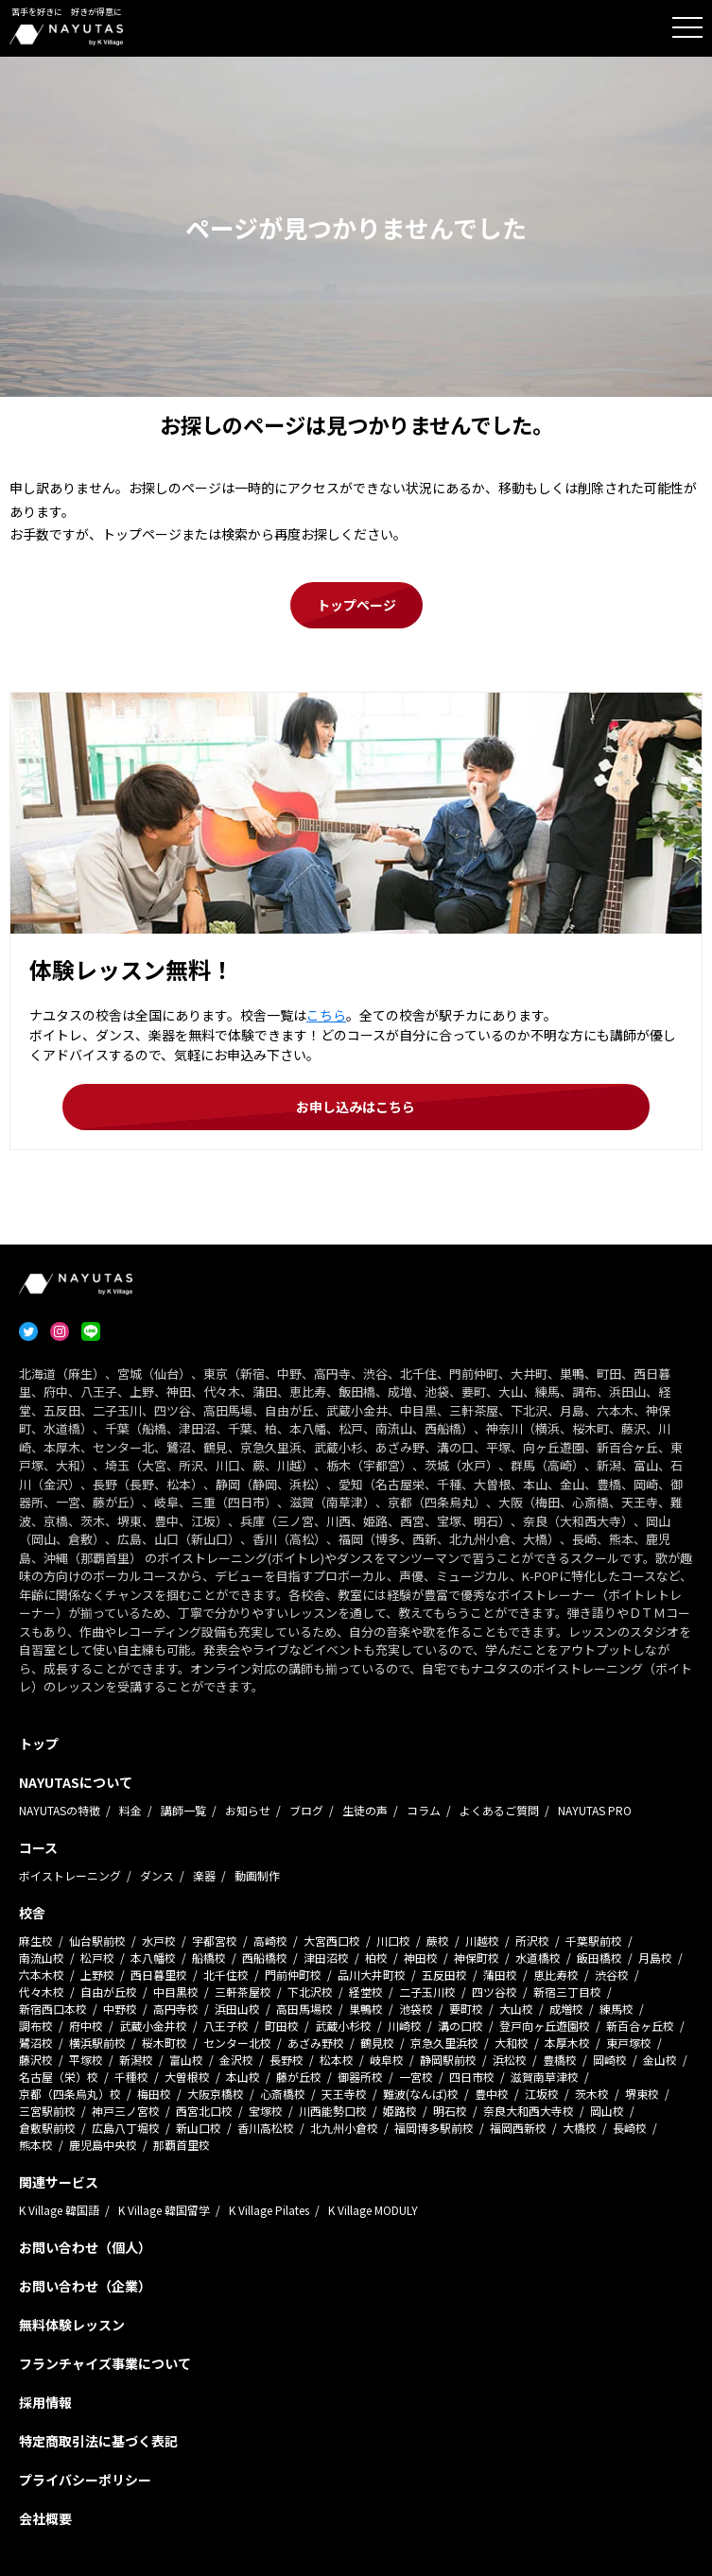 The height and width of the screenshot is (2576, 712). I want to click on ブログ, so click(306, 1810).